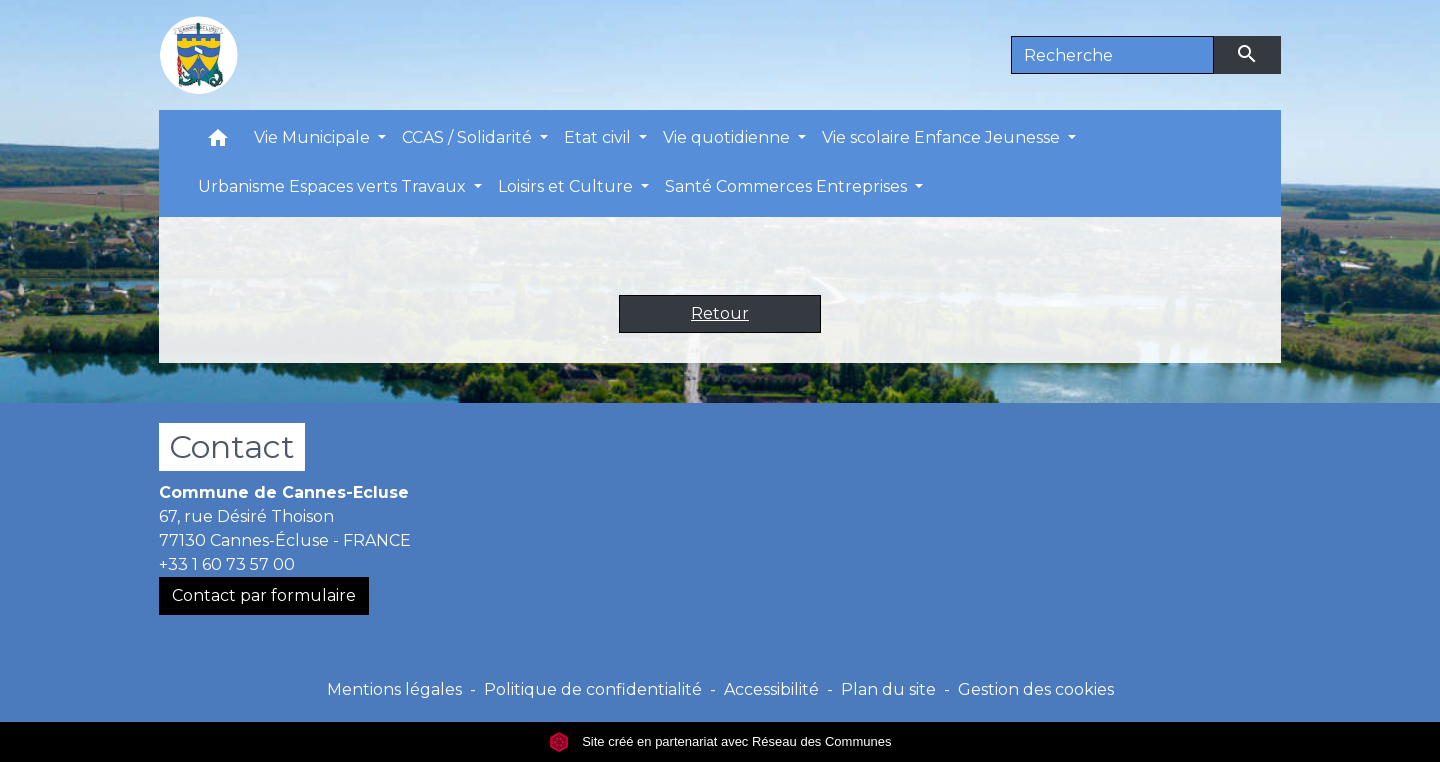  I want to click on Loisirs et Culture [button], so click(567, 186).